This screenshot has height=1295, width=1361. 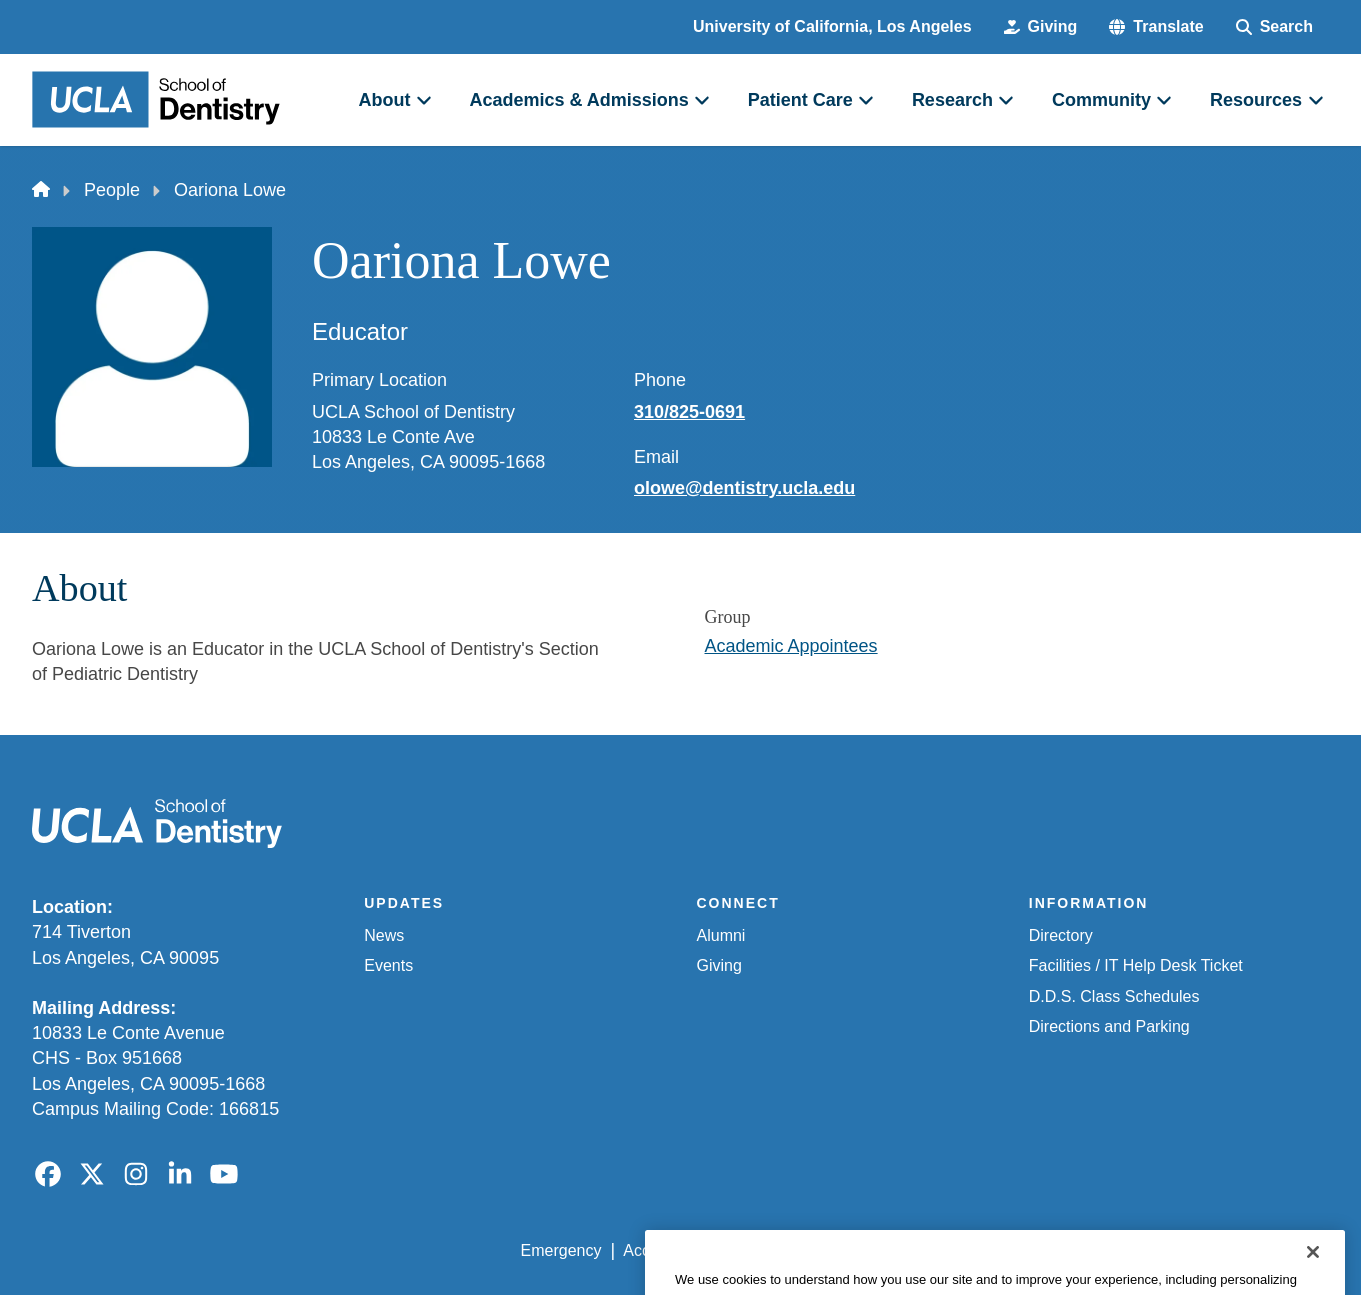 I want to click on UCLA Health Privacy Notice, so click(x=999, y=1250).